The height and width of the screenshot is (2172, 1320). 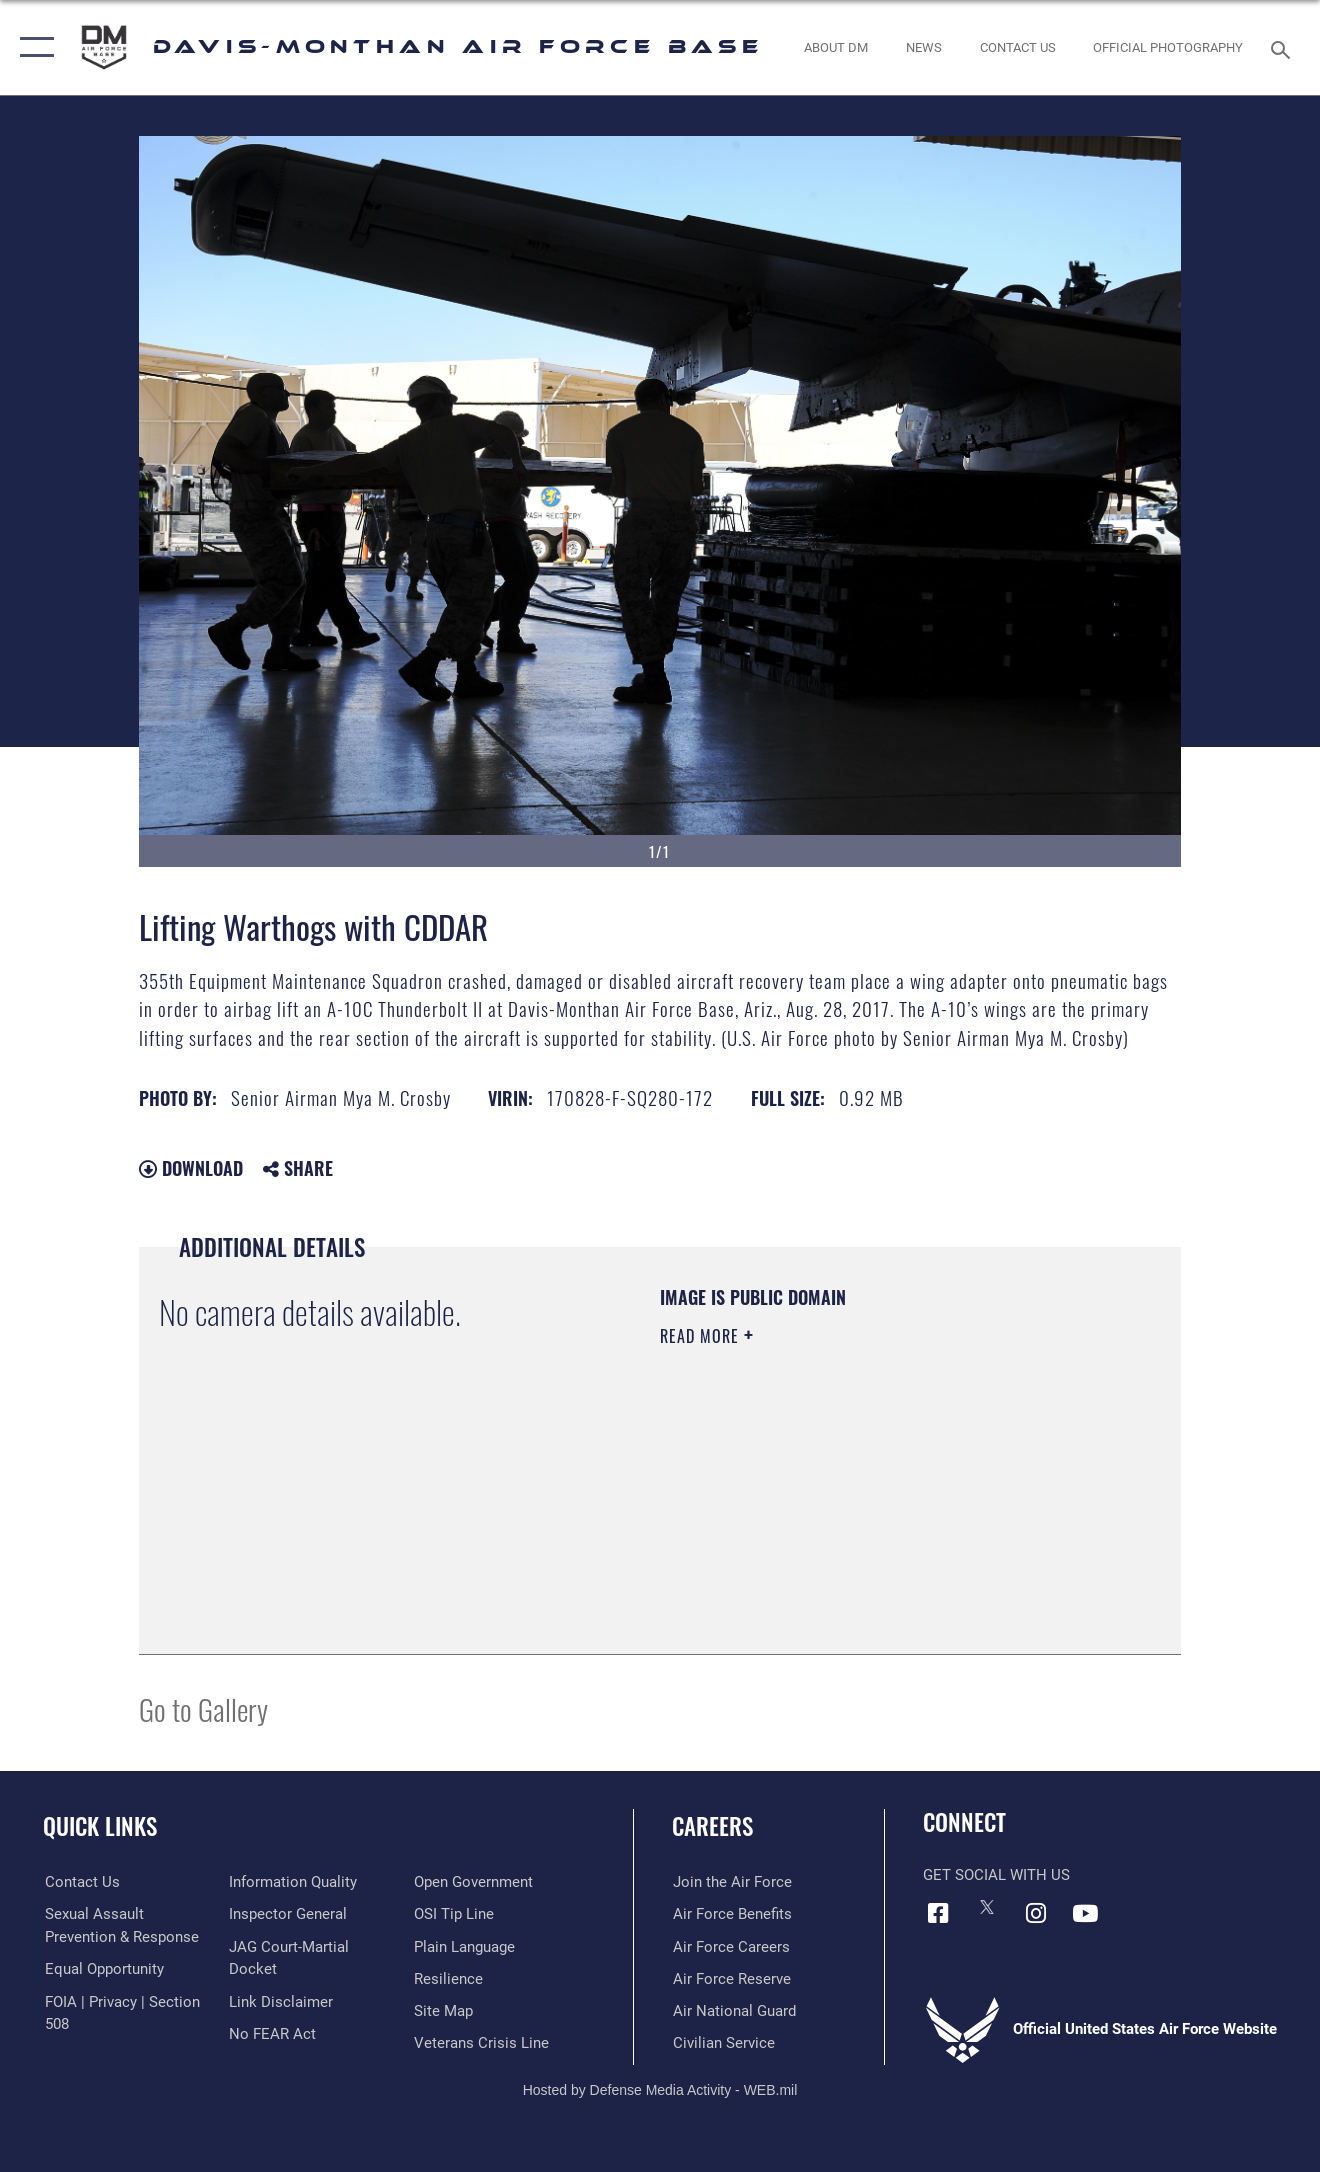 I want to click on Read More, so click(x=702, y=1336).